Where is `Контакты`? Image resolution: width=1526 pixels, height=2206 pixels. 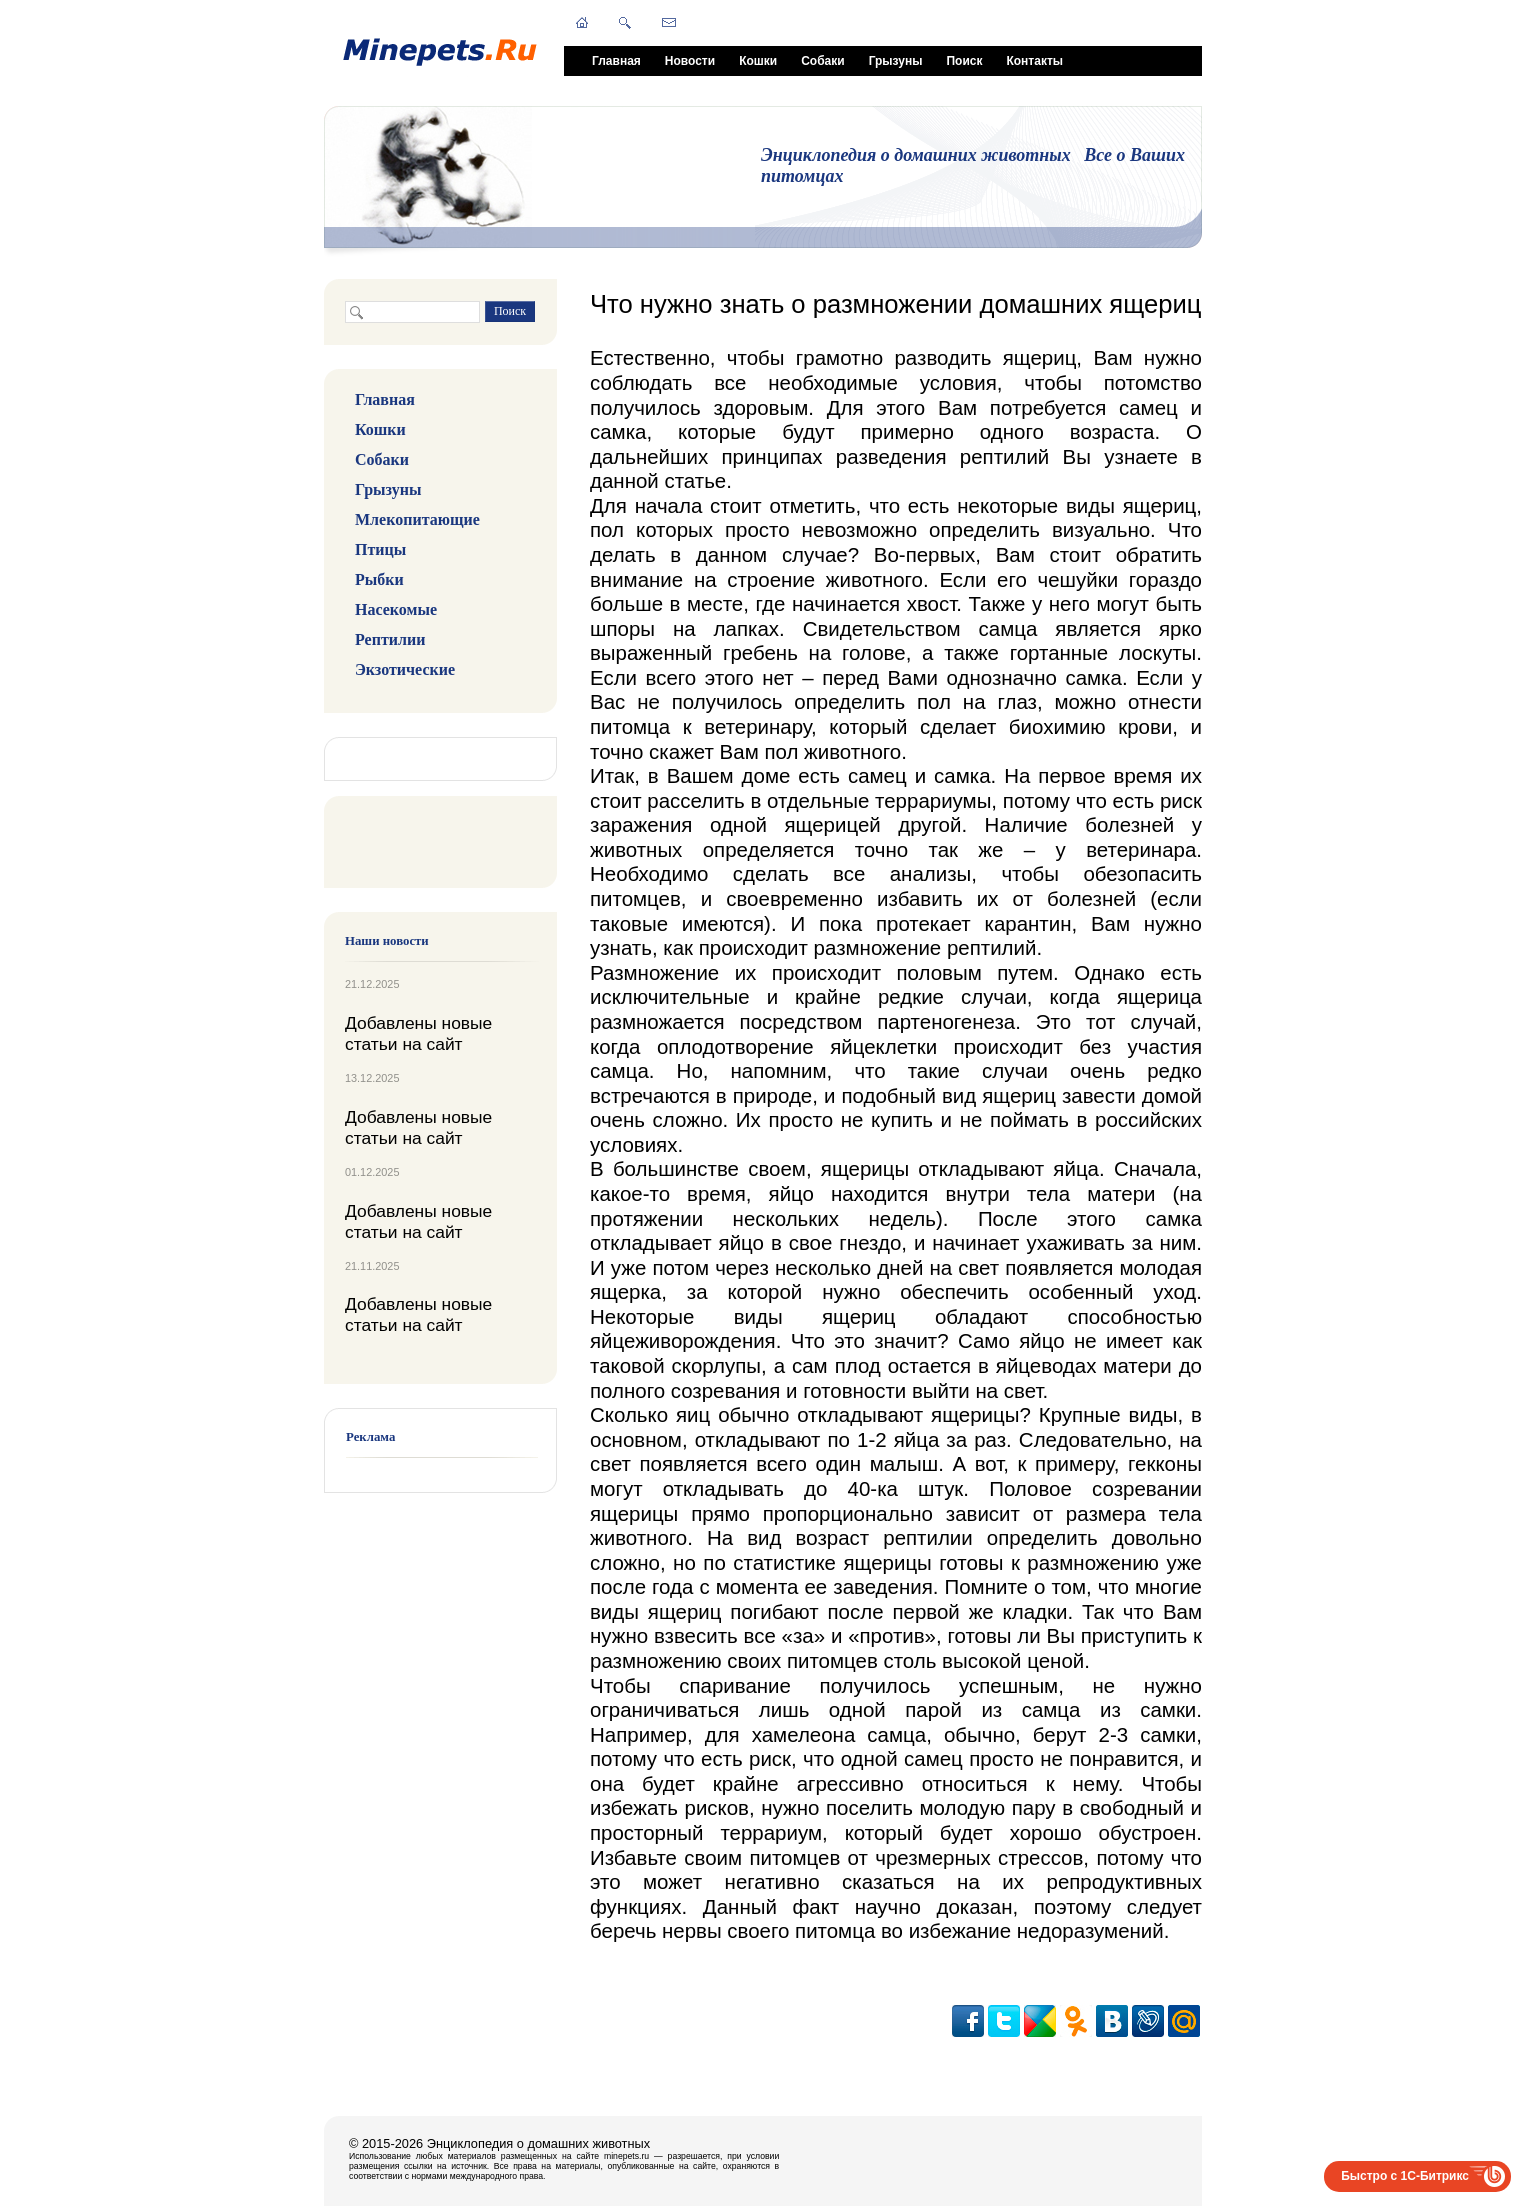
Контакты is located at coordinates (1034, 61).